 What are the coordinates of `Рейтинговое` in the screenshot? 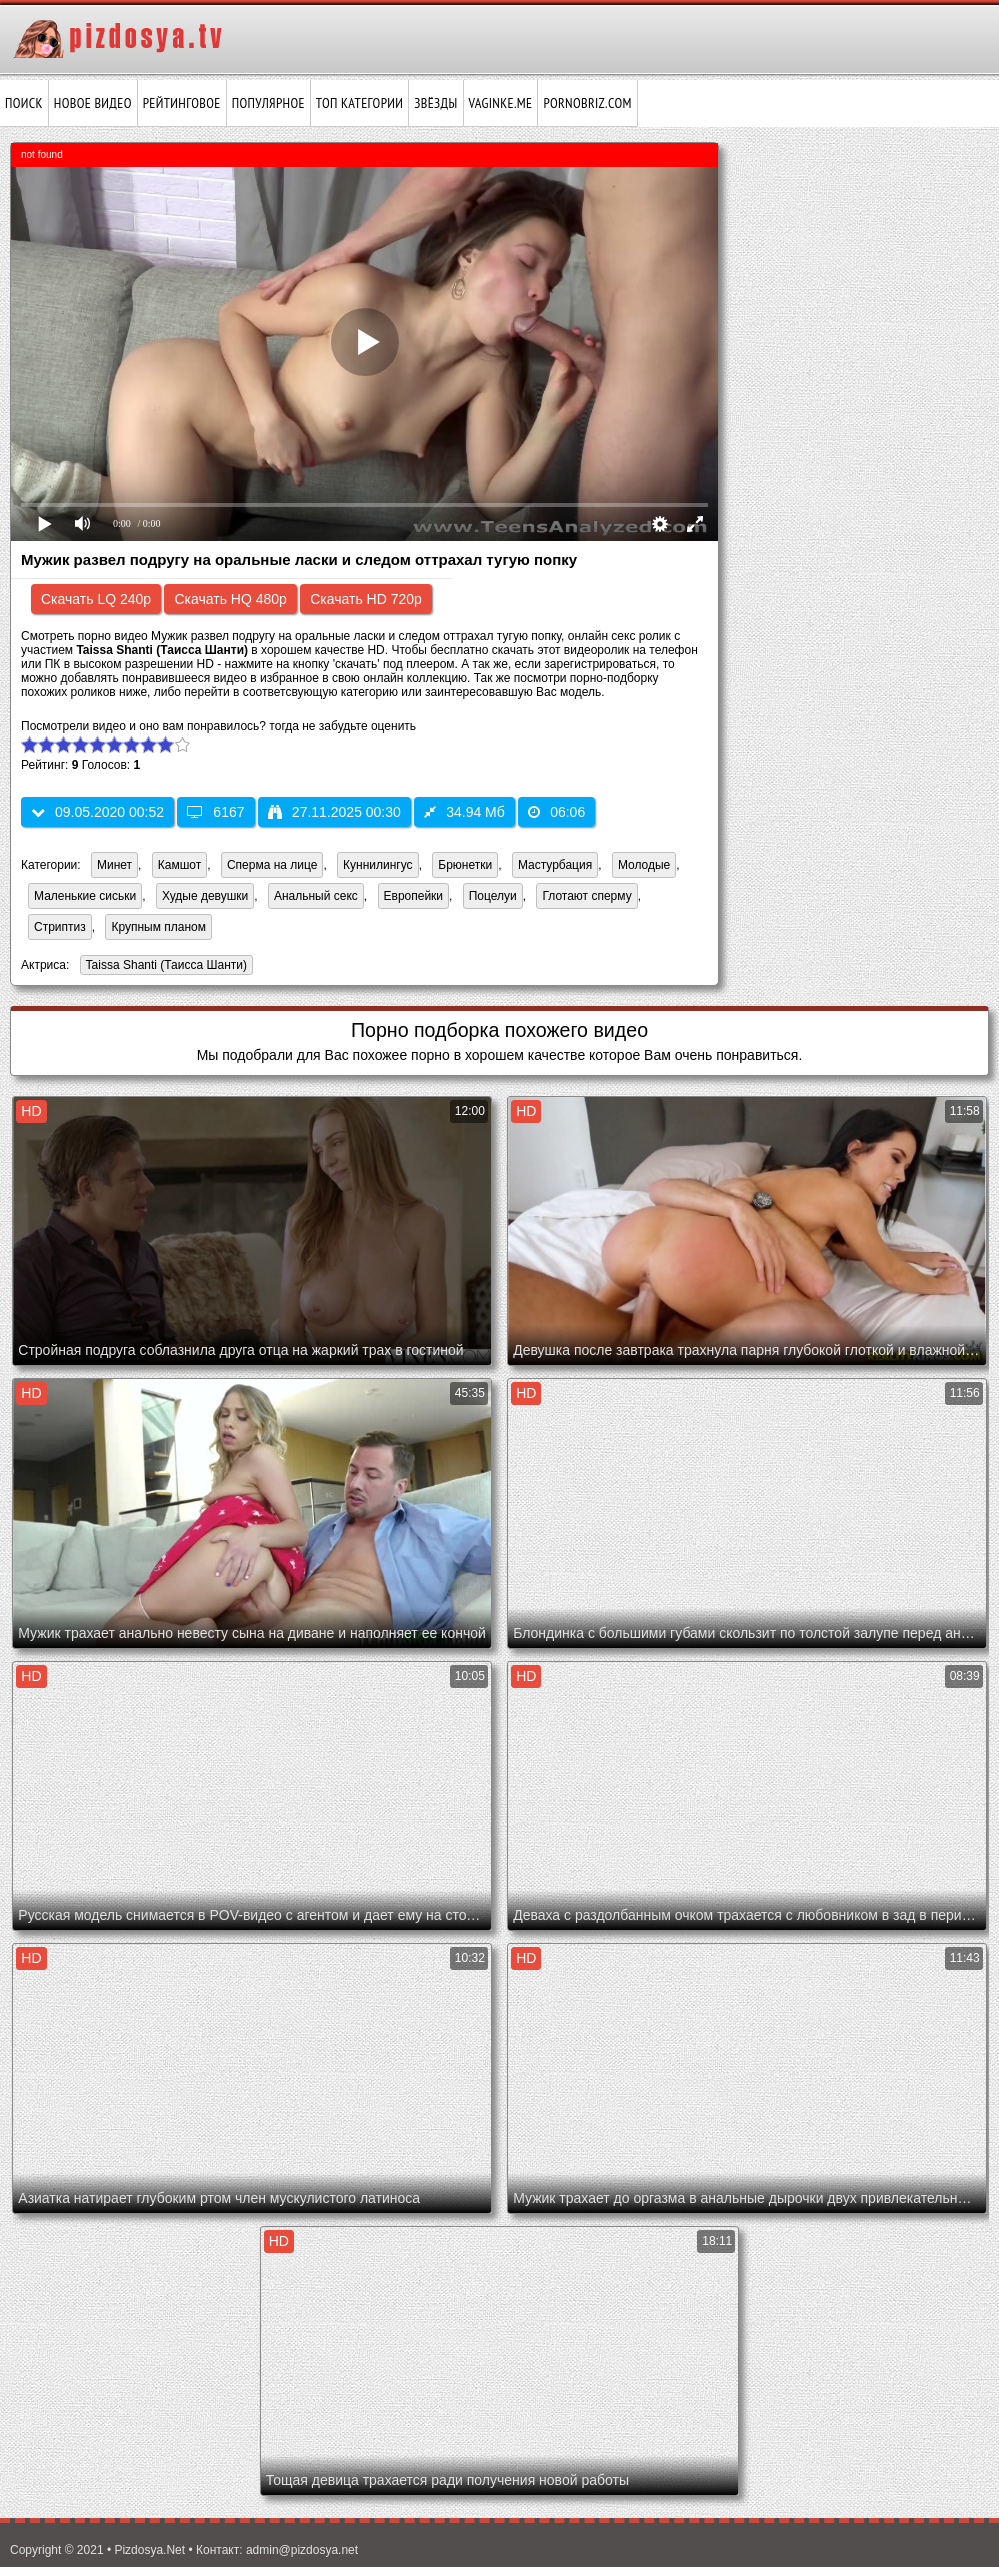 It's located at (182, 103).